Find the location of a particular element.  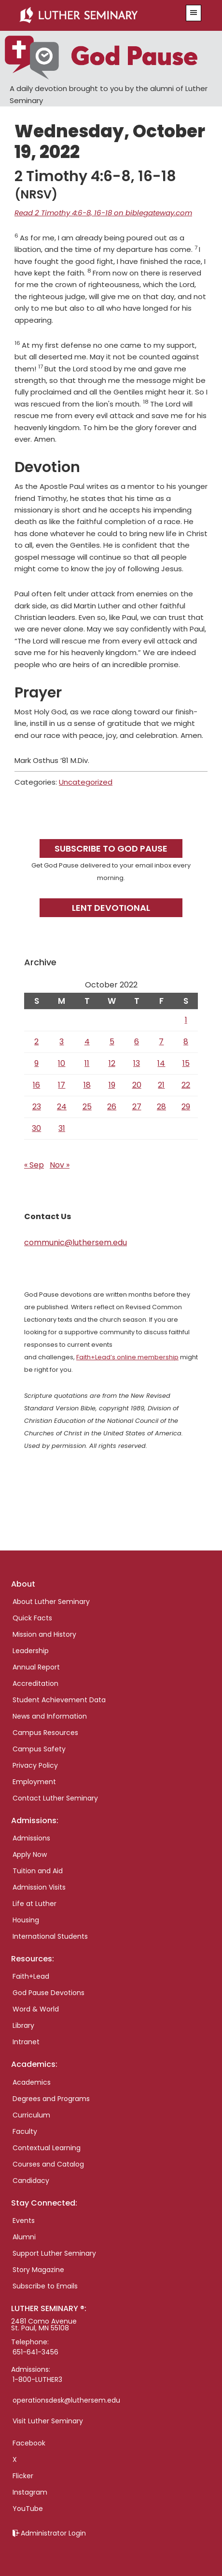

651-641-3456 is located at coordinates (35, 2352).